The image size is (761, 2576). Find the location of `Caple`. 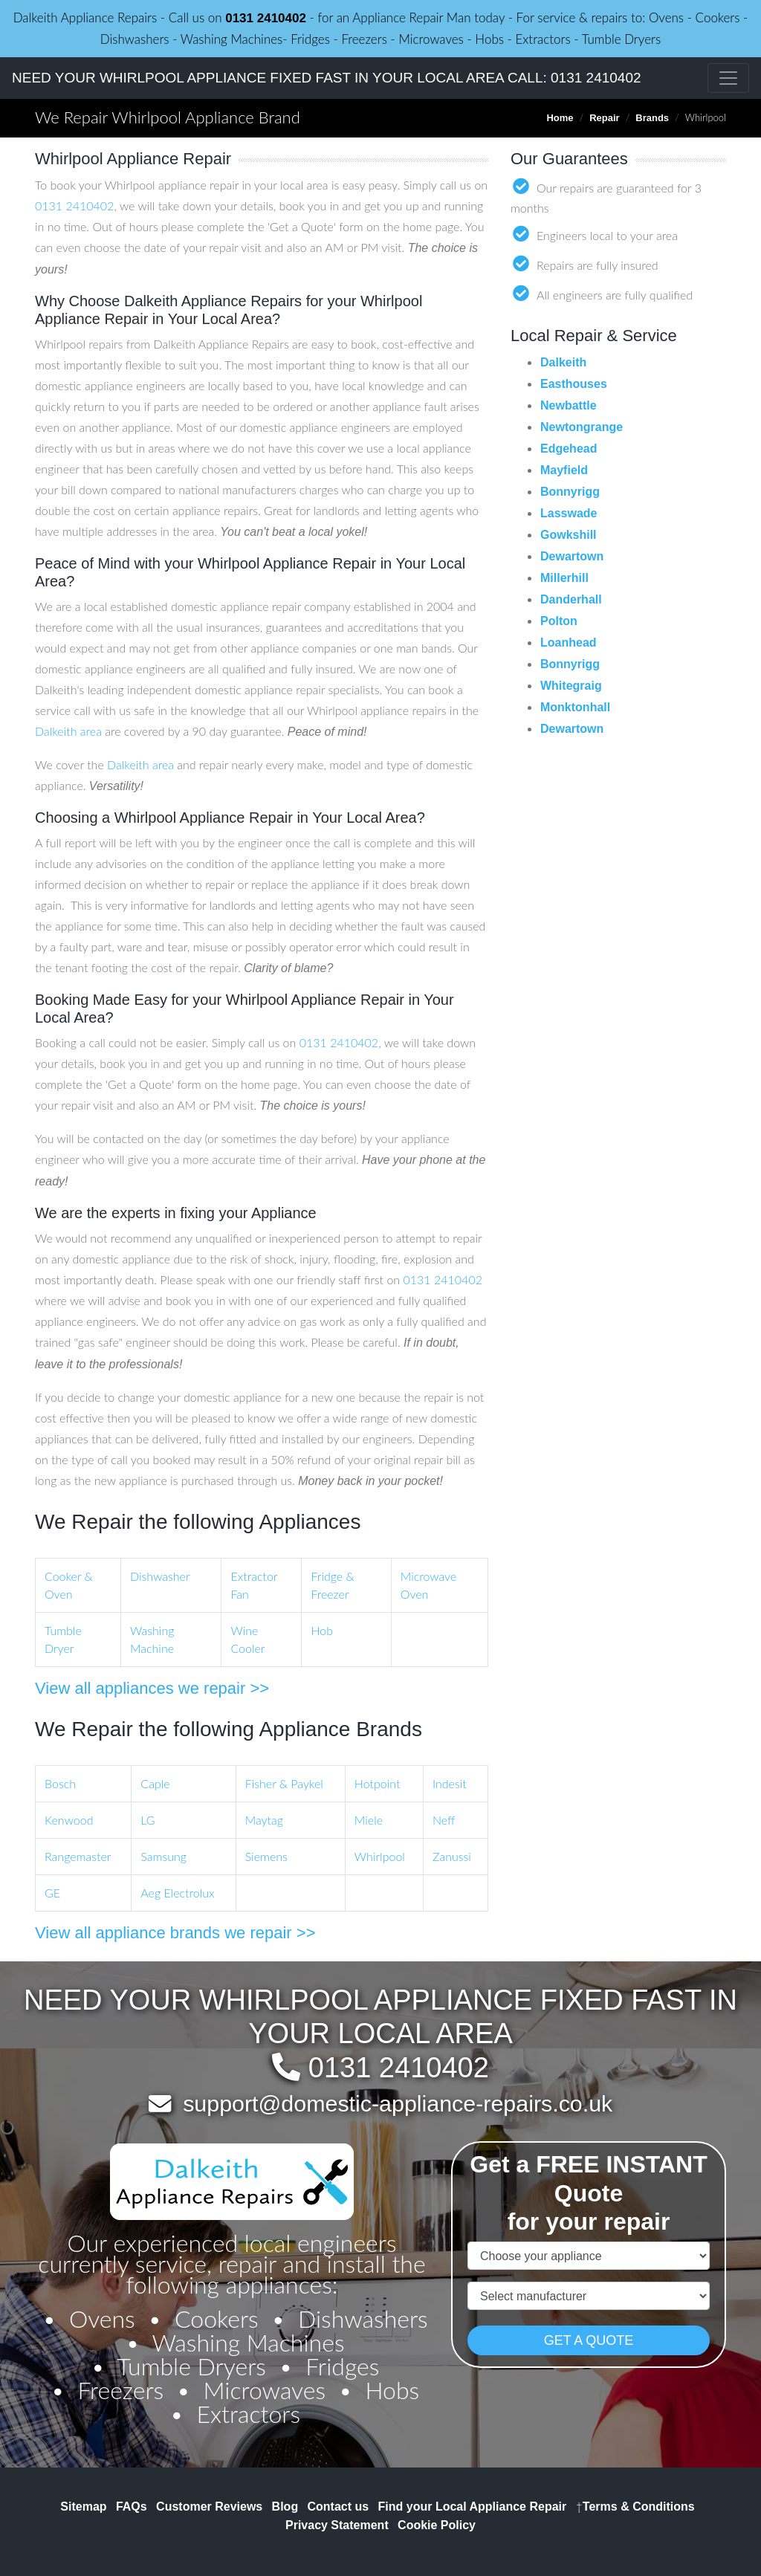

Caple is located at coordinates (154, 1783).